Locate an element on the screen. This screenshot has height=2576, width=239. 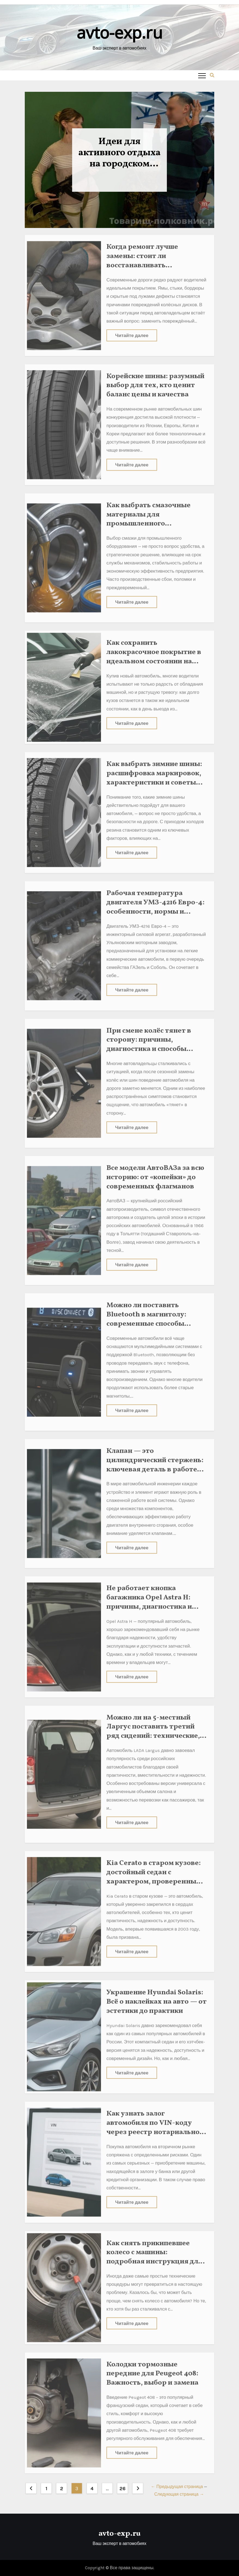
[Toggle navigation] is located at coordinates (202, 75).